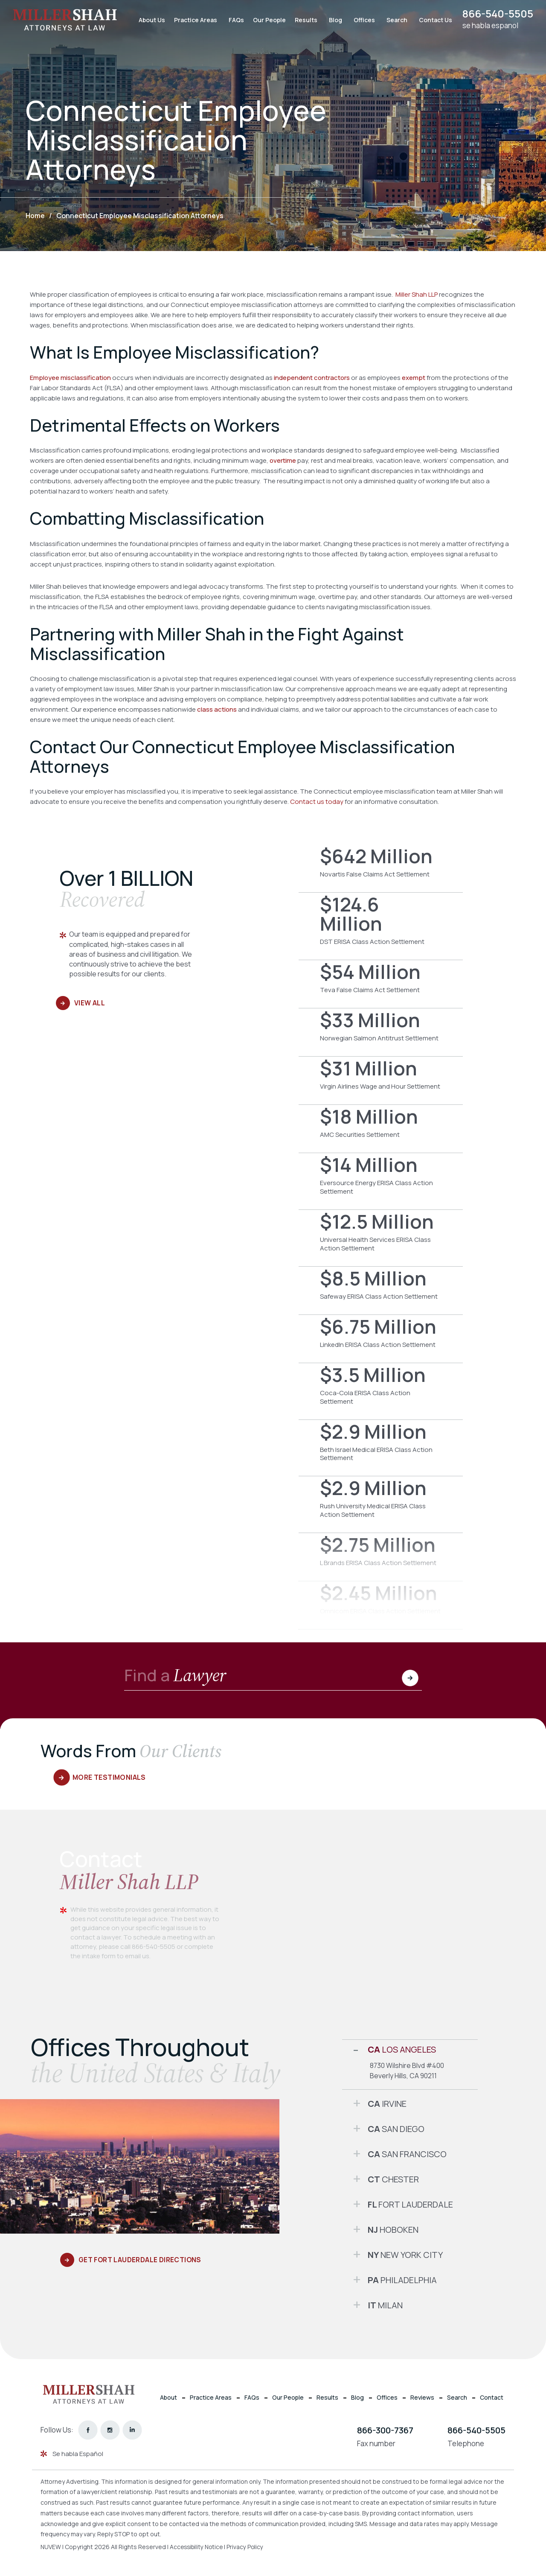 The width and height of the screenshot is (546, 2576). What do you see at coordinates (381, 1290) in the screenshot?
I see `Safeway ERISA Class Action Settlement` at bounding box center [381, 1290].